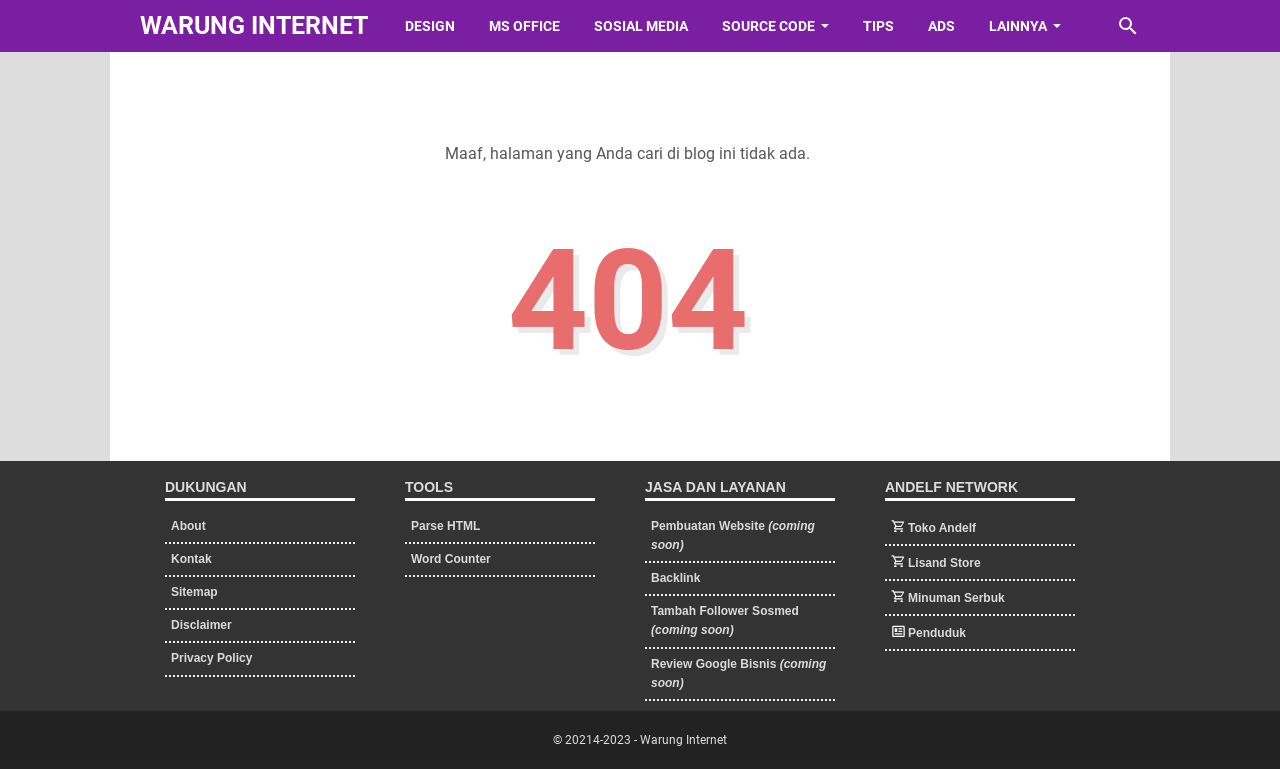  Describe the element at coordinates (430, 26) in the screenshot. I see `Design` at that location.